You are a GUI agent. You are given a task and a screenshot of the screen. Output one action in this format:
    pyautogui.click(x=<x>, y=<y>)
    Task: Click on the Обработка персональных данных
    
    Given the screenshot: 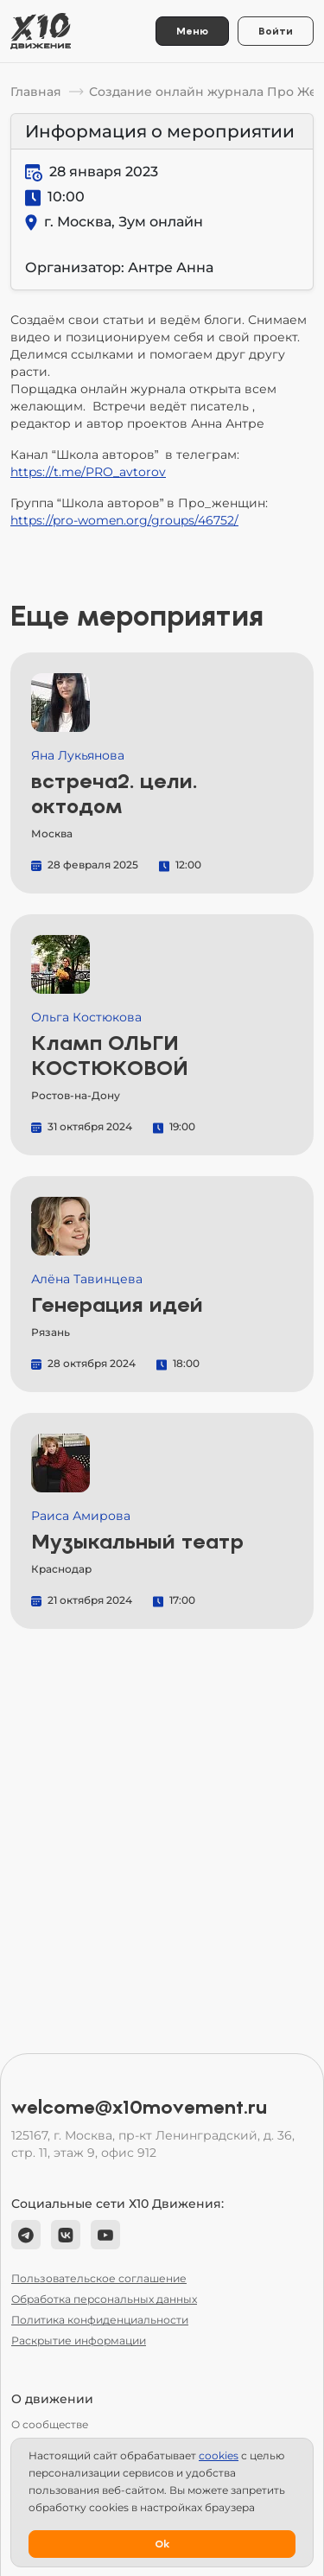 What is the action you would take?
    pyautogui.click(x=104, y=2299)
    